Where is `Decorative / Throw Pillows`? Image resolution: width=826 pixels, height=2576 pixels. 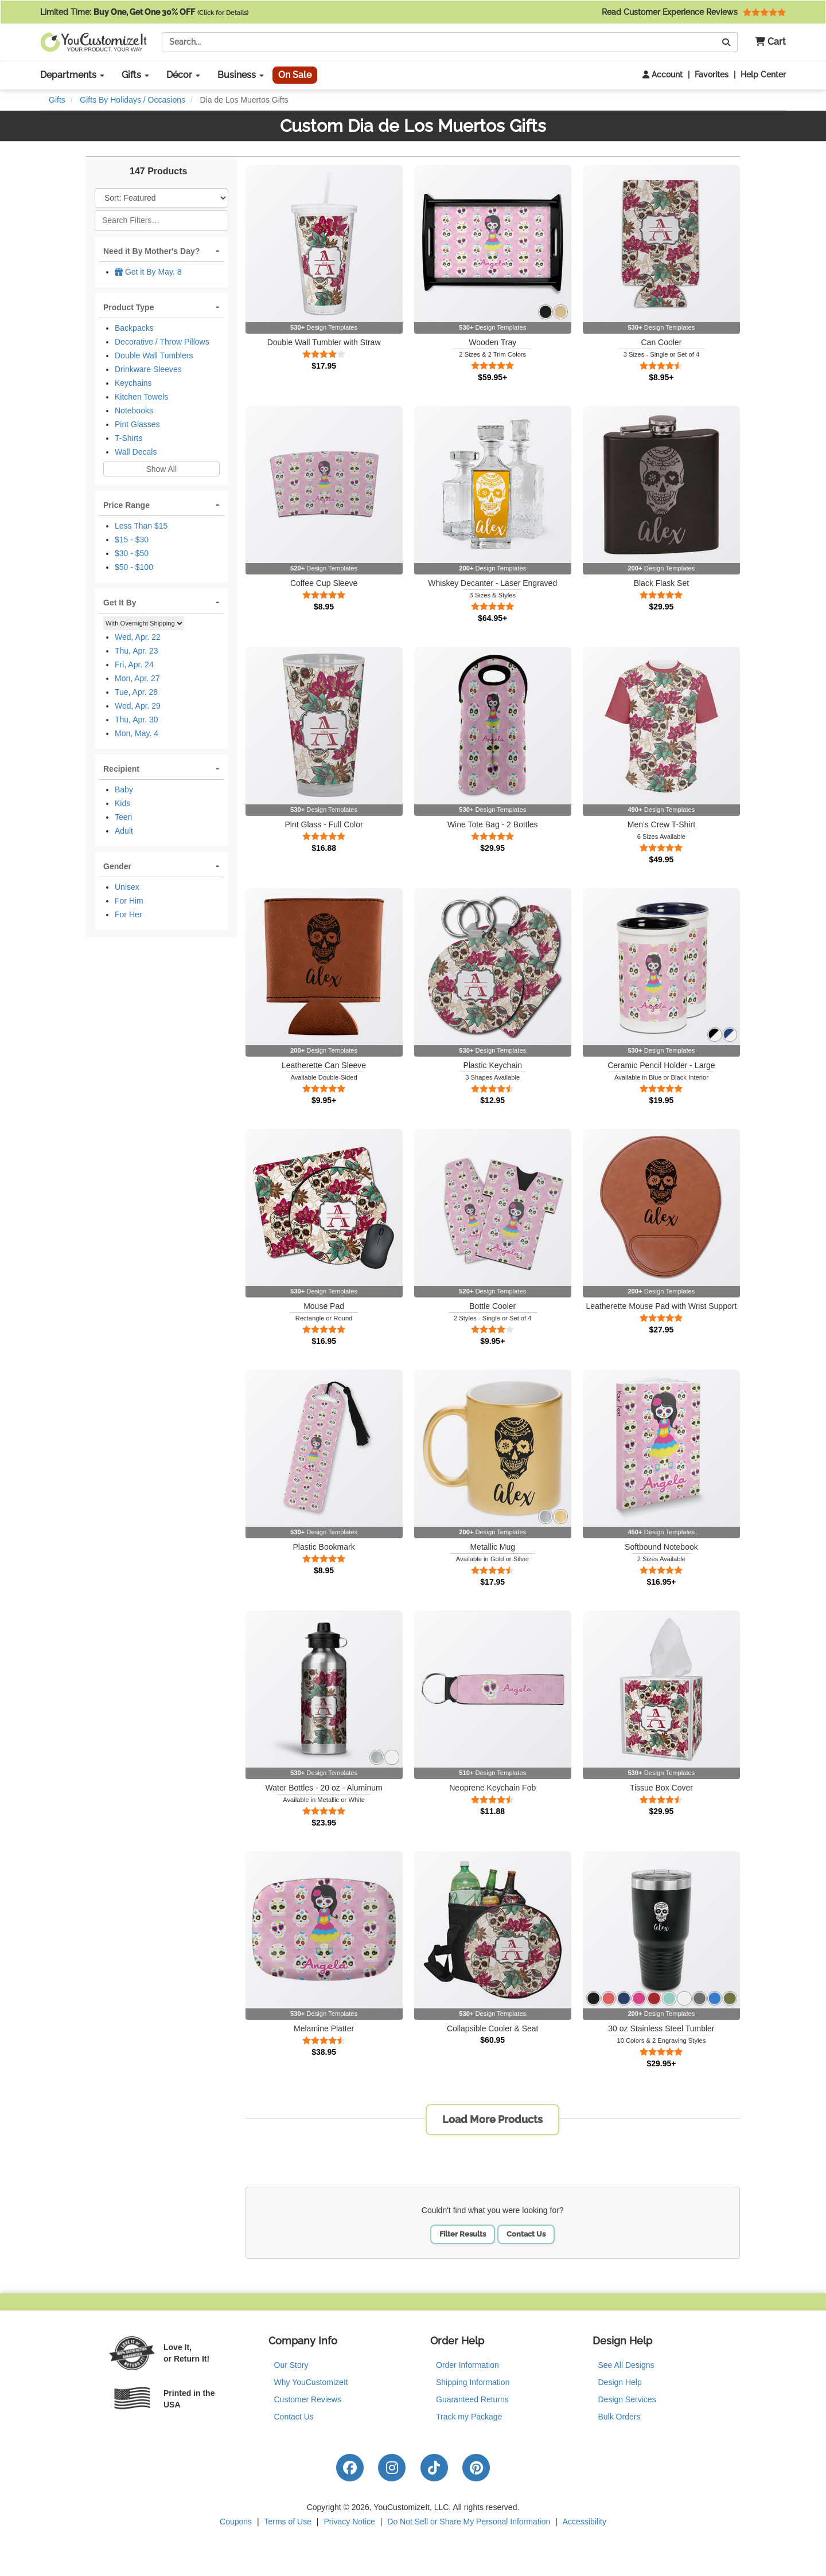 Decorative / Throw Pillows is located at coordinates (162, 341).